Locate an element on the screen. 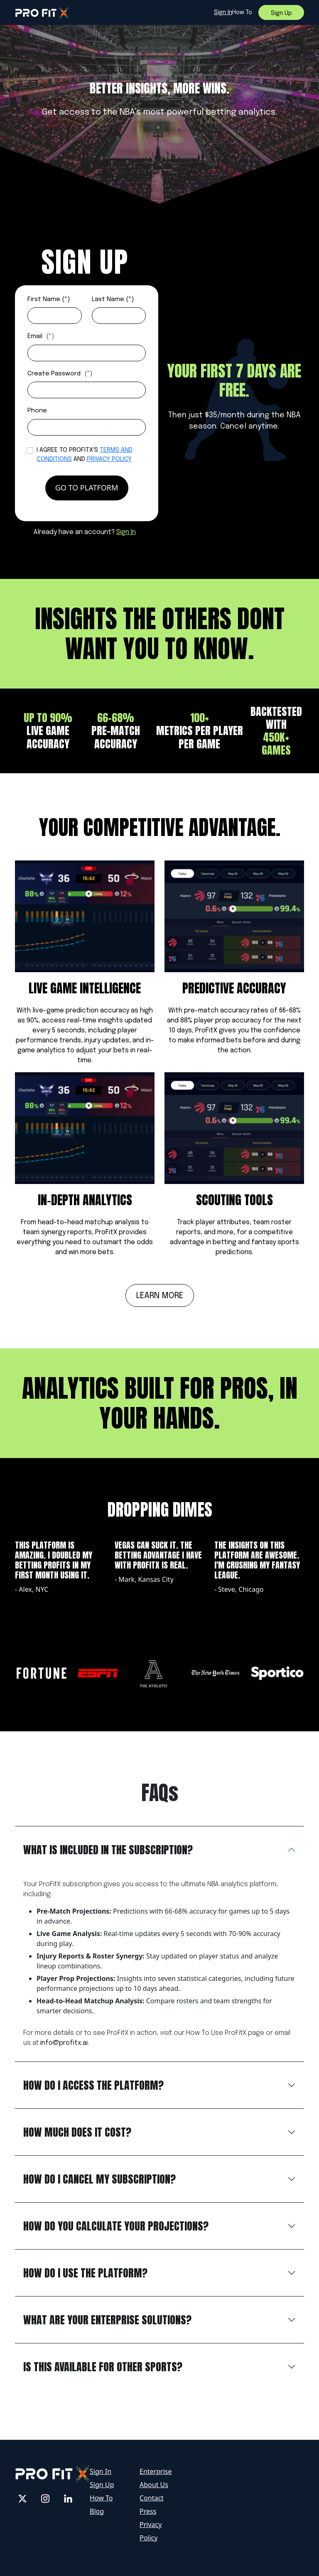  Blog is located at coordinates (97, 2511).